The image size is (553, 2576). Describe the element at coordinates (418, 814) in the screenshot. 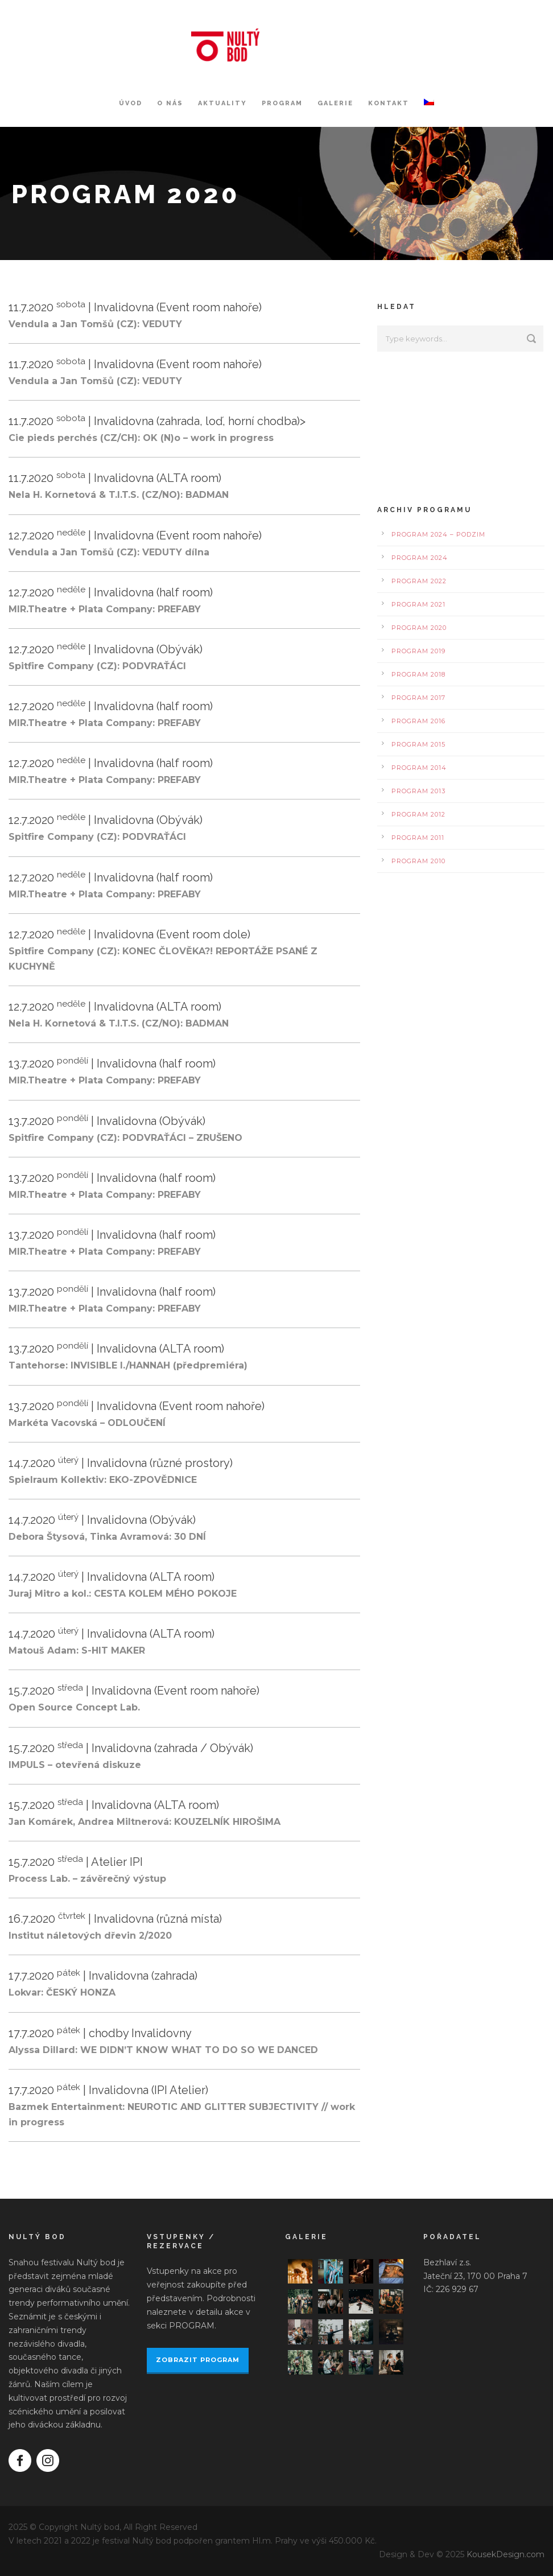

I see `Program 2012` at that location.